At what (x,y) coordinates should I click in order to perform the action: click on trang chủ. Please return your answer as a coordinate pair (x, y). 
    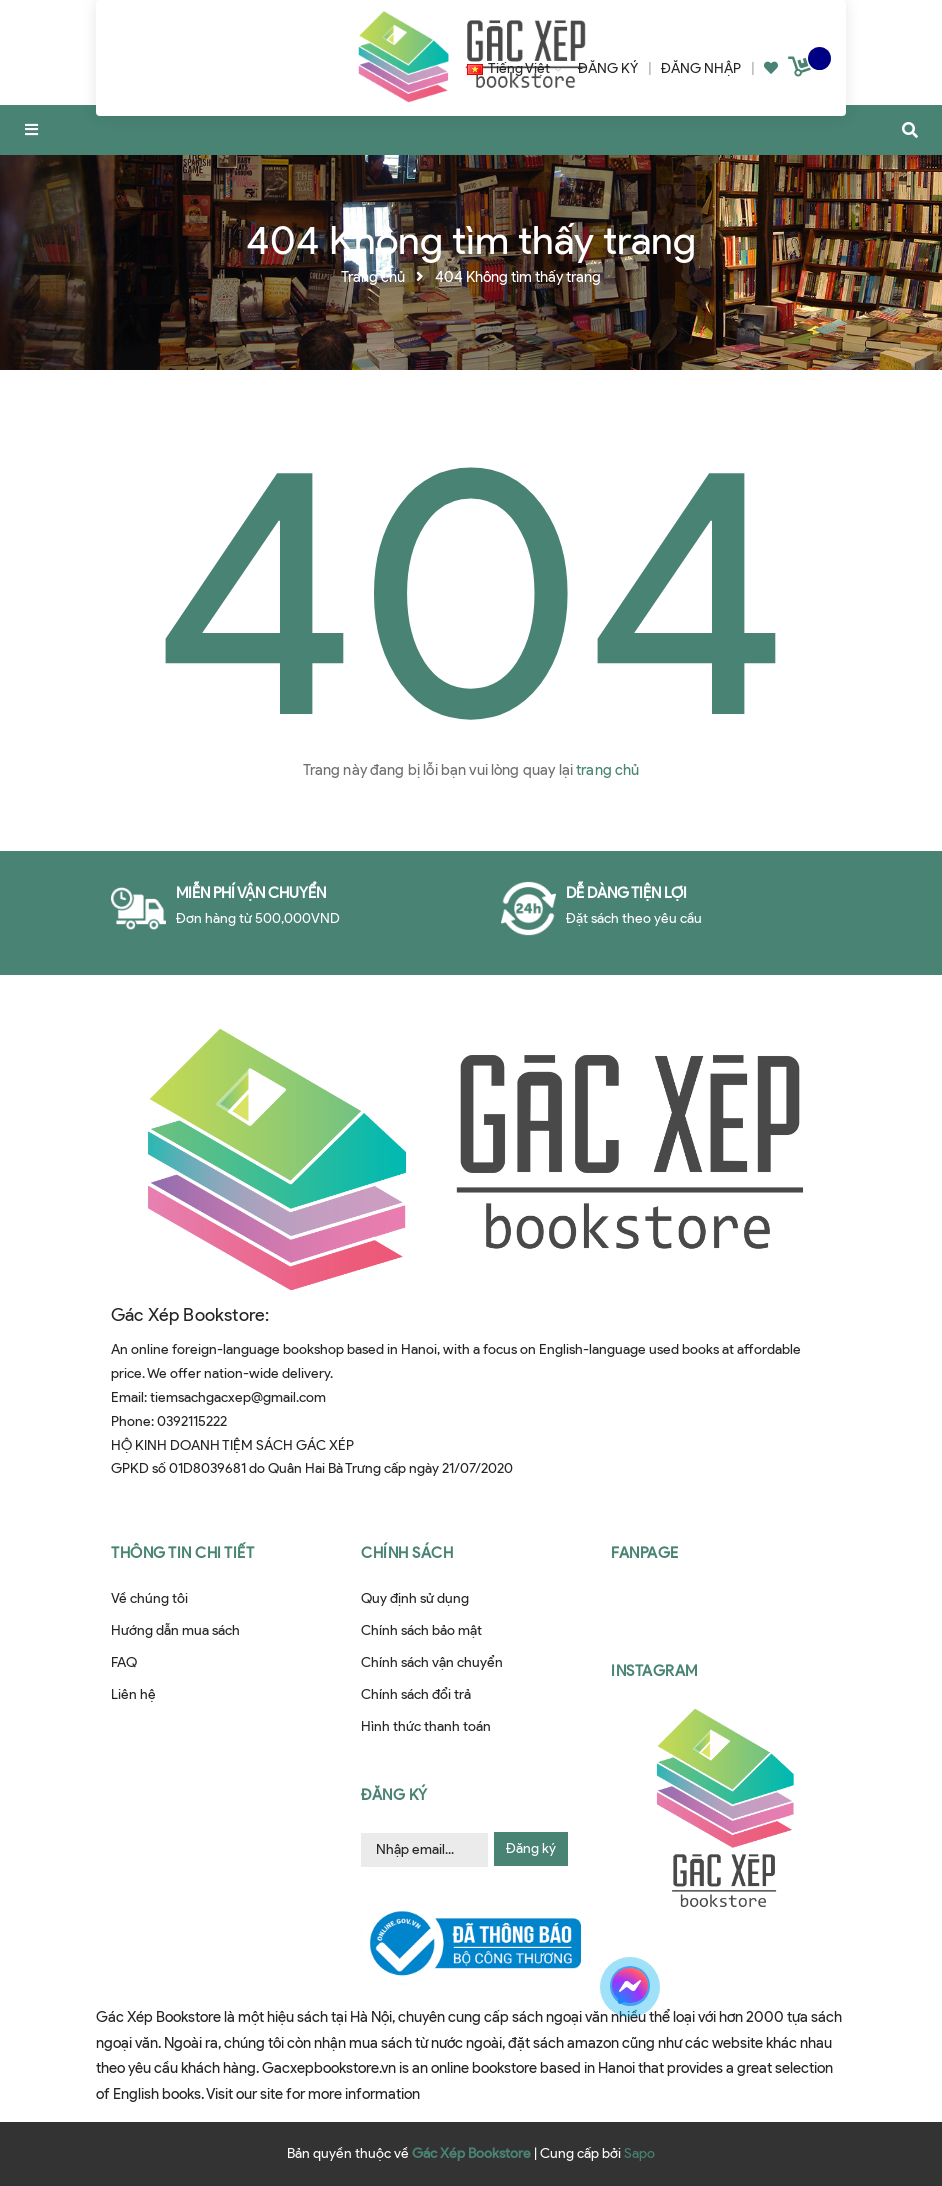
    Looking at the image, I should click on (607, 770).